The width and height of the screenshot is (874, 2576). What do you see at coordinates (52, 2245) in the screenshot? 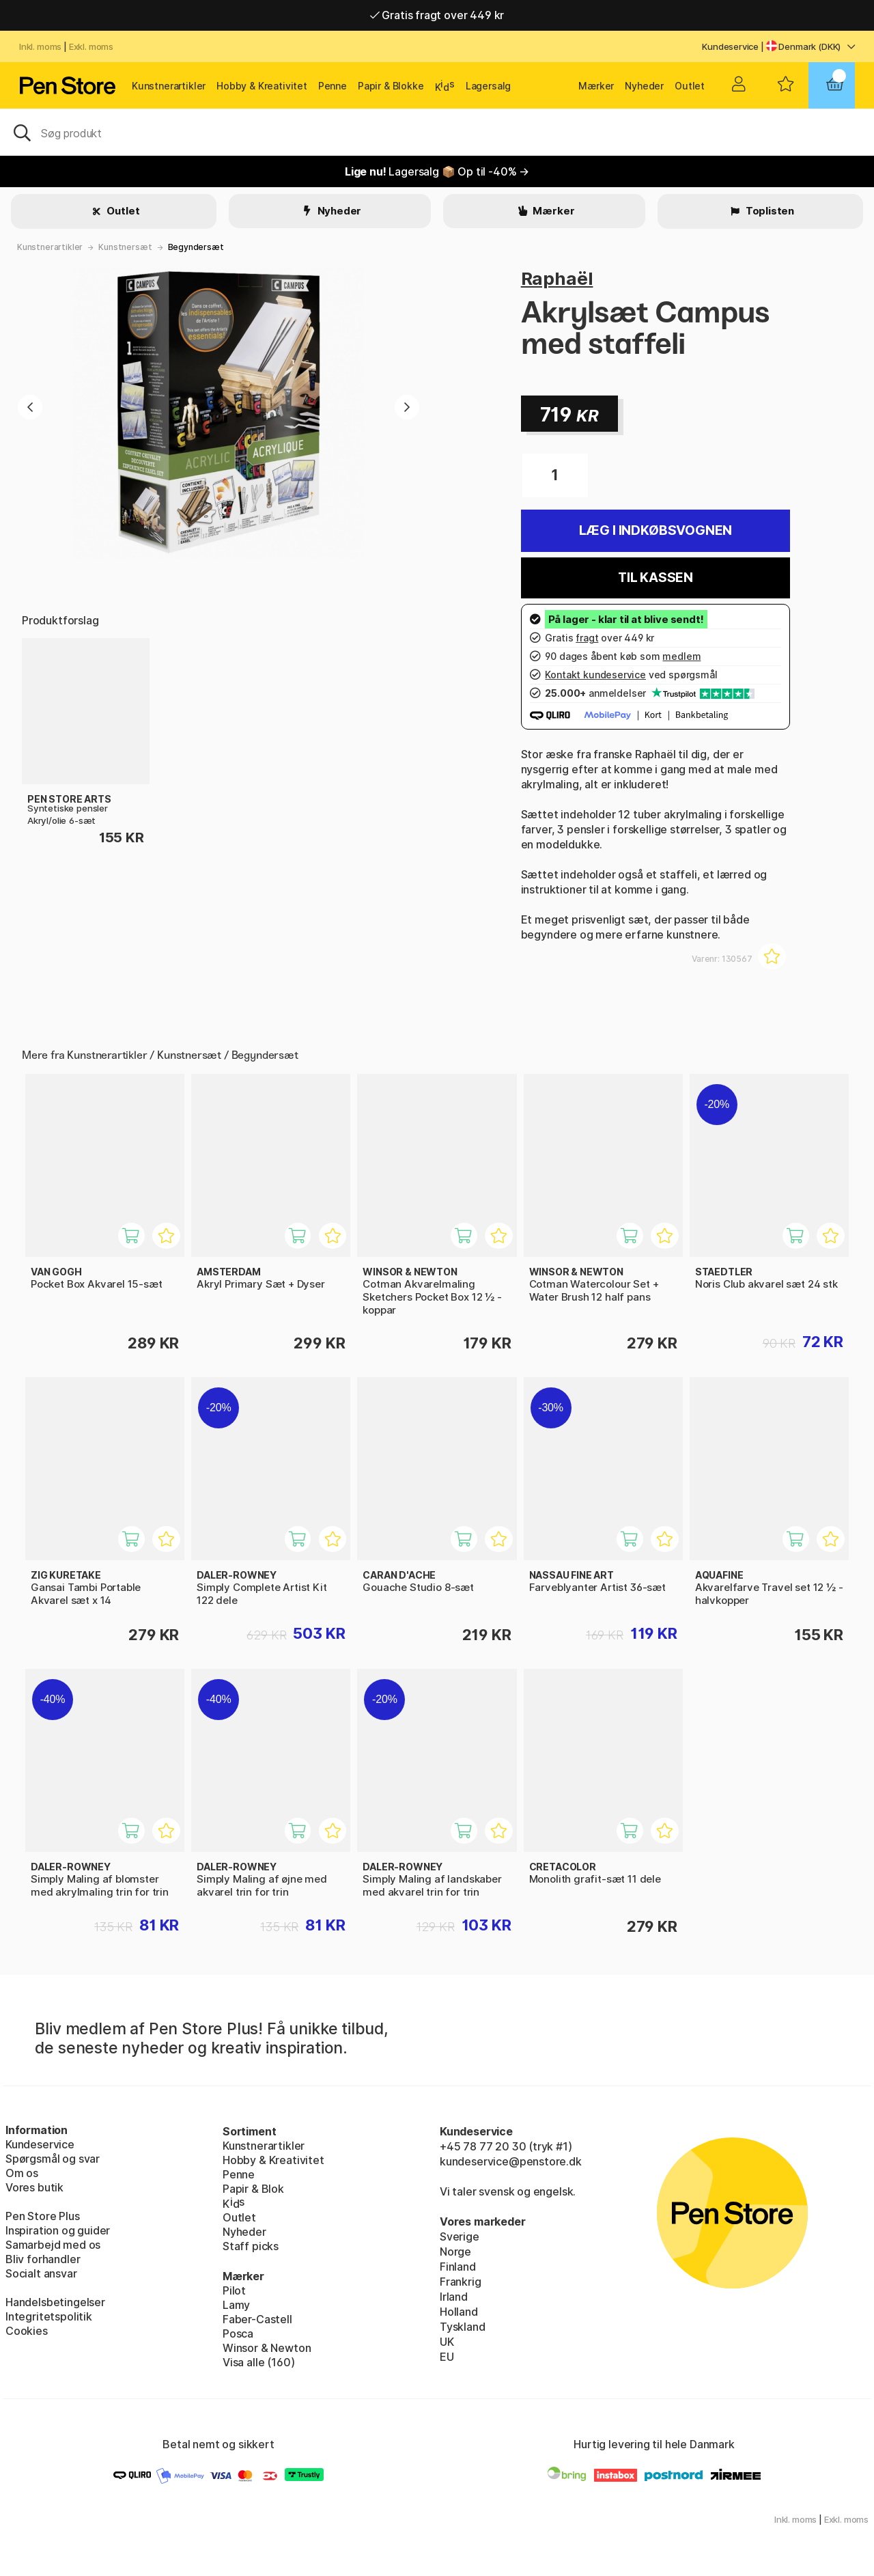
I see `Samarbejd med os` at bounding box center [52, 2245].